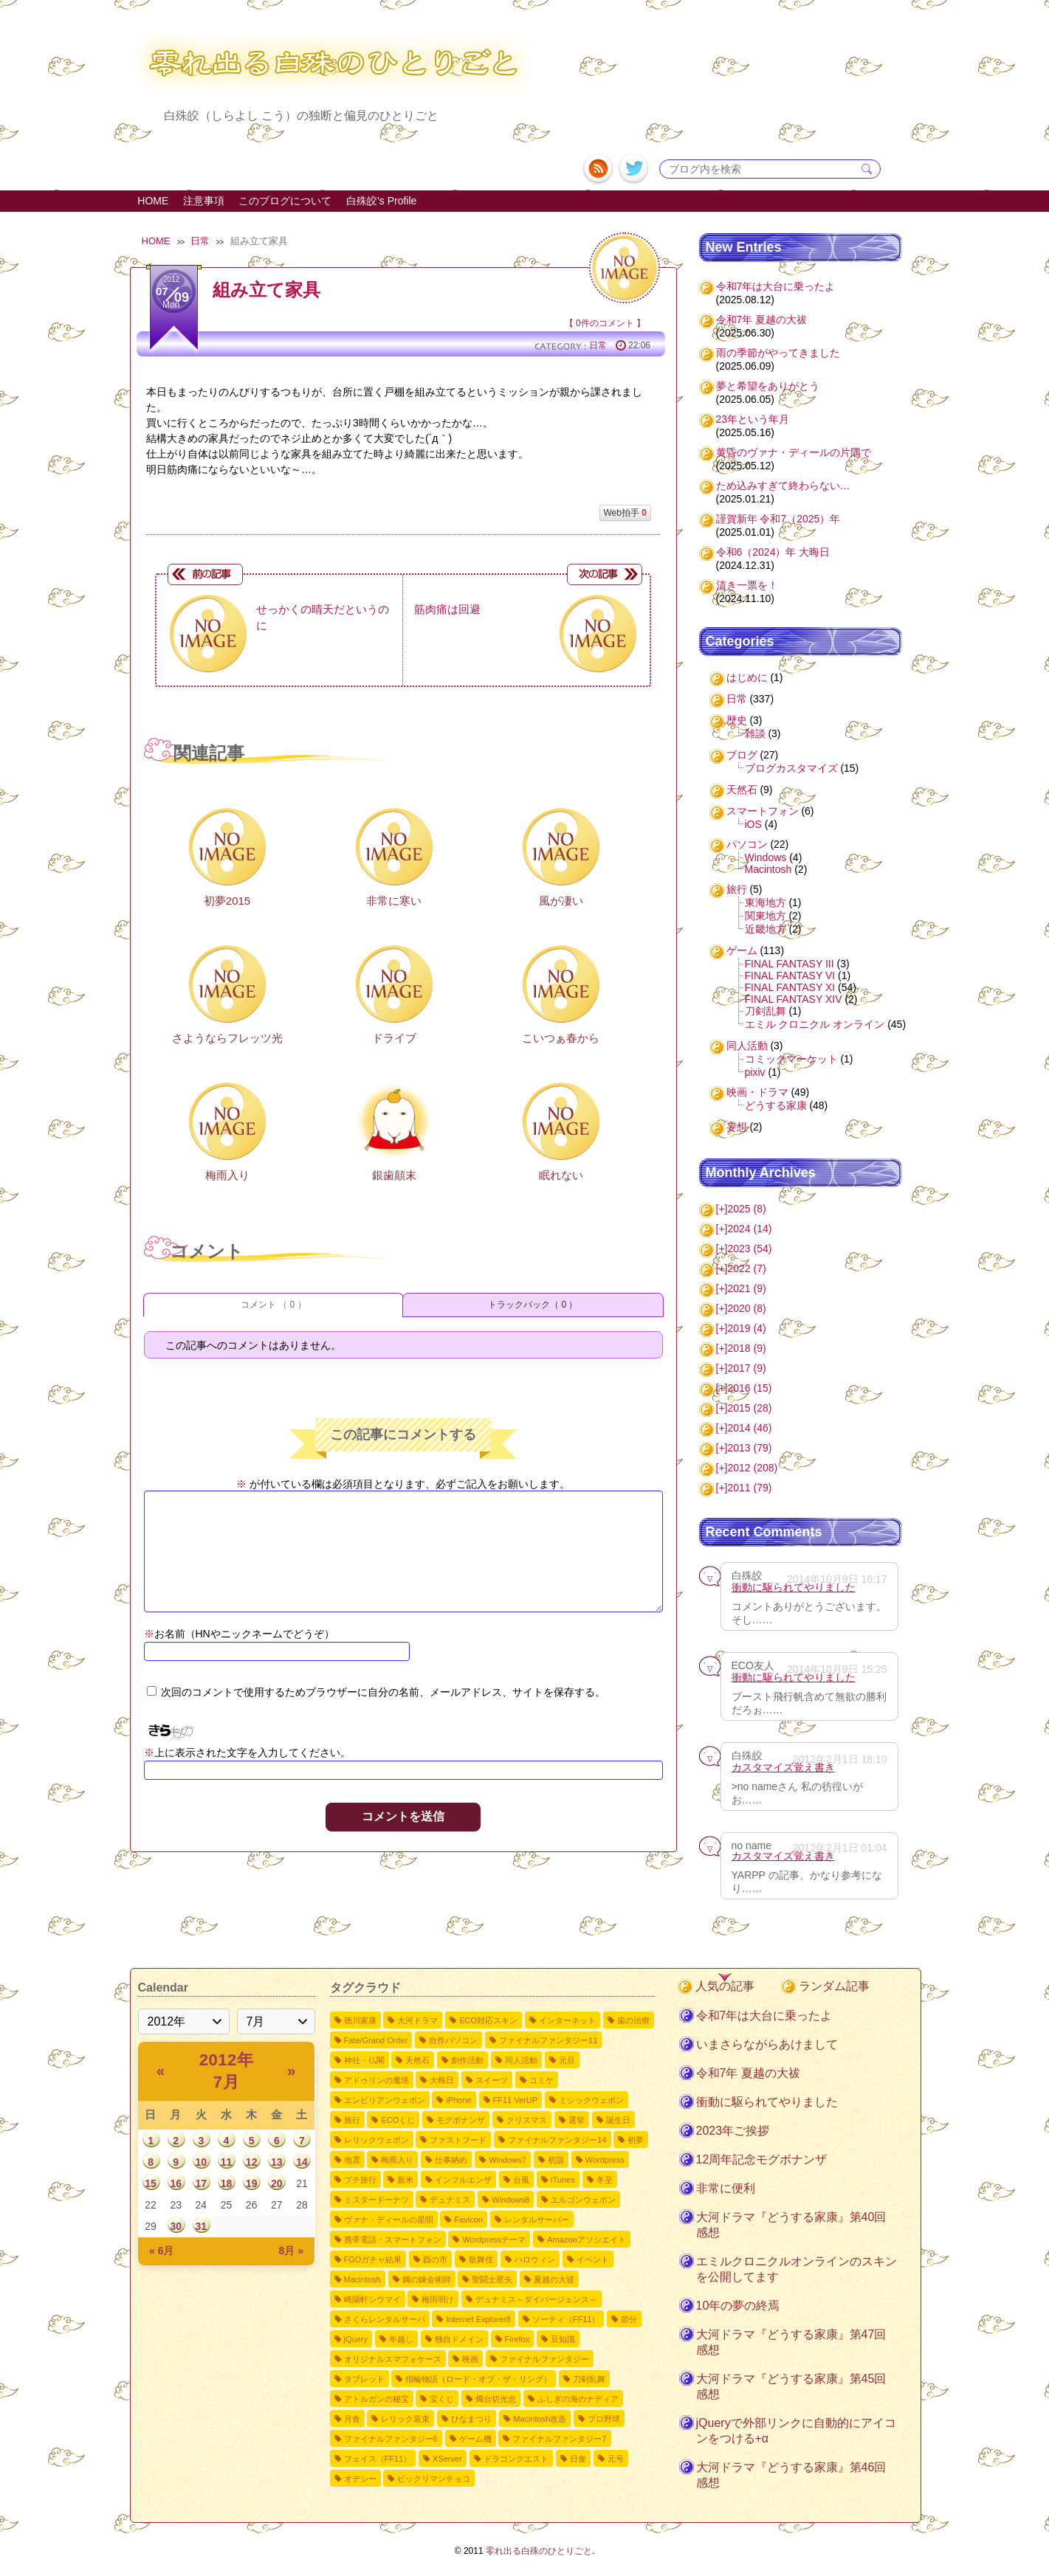  I want to click on FINAL FANTASY VI, so click(790, 975).